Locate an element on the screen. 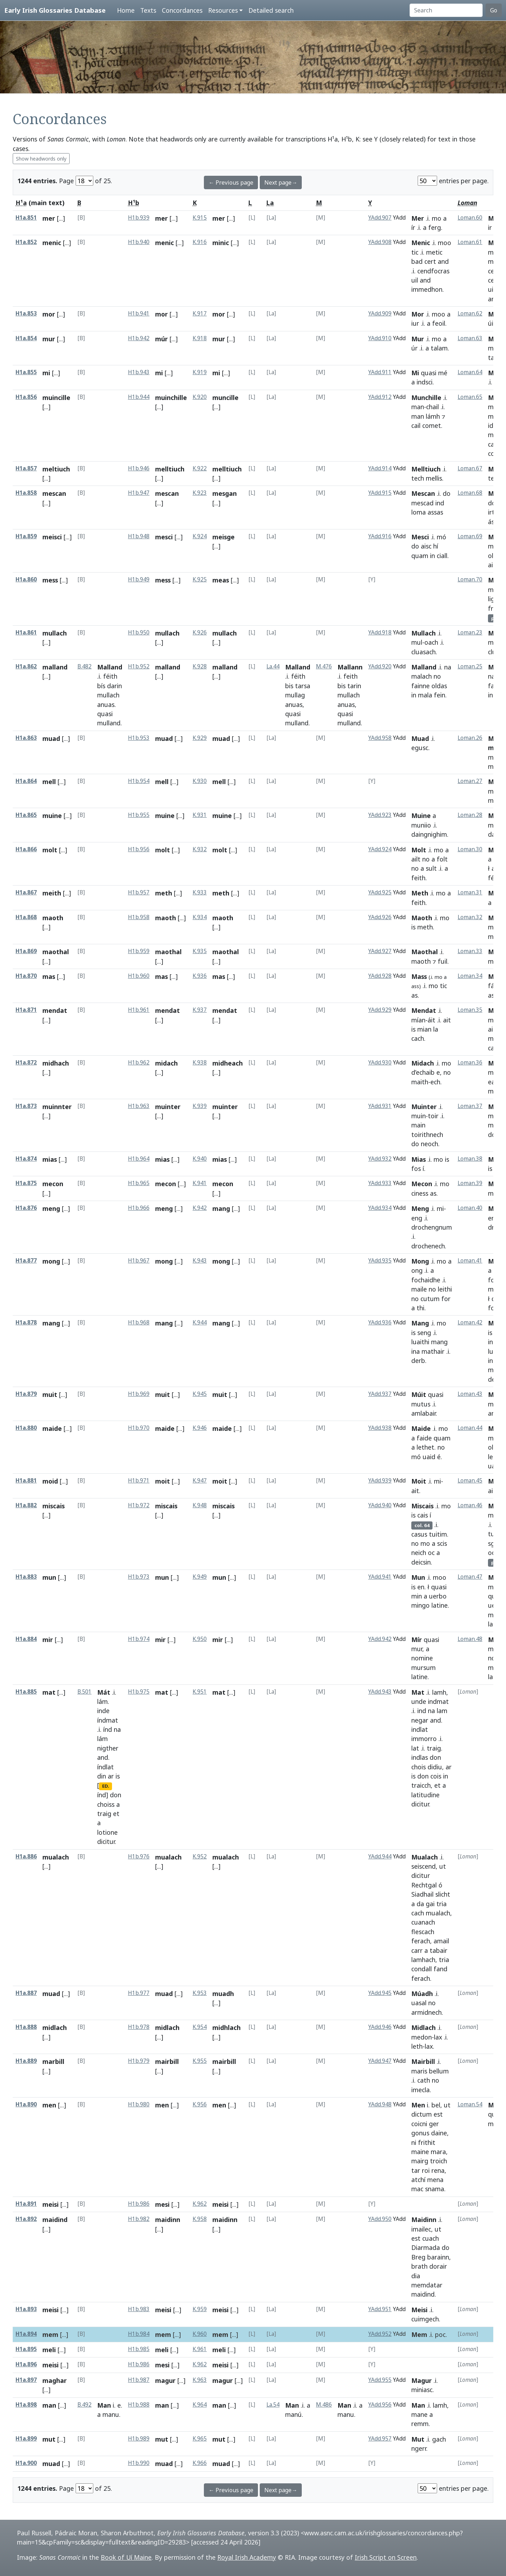 The width and height of the screenshot is (506, 2576). is is located at coordinates (413, 927).